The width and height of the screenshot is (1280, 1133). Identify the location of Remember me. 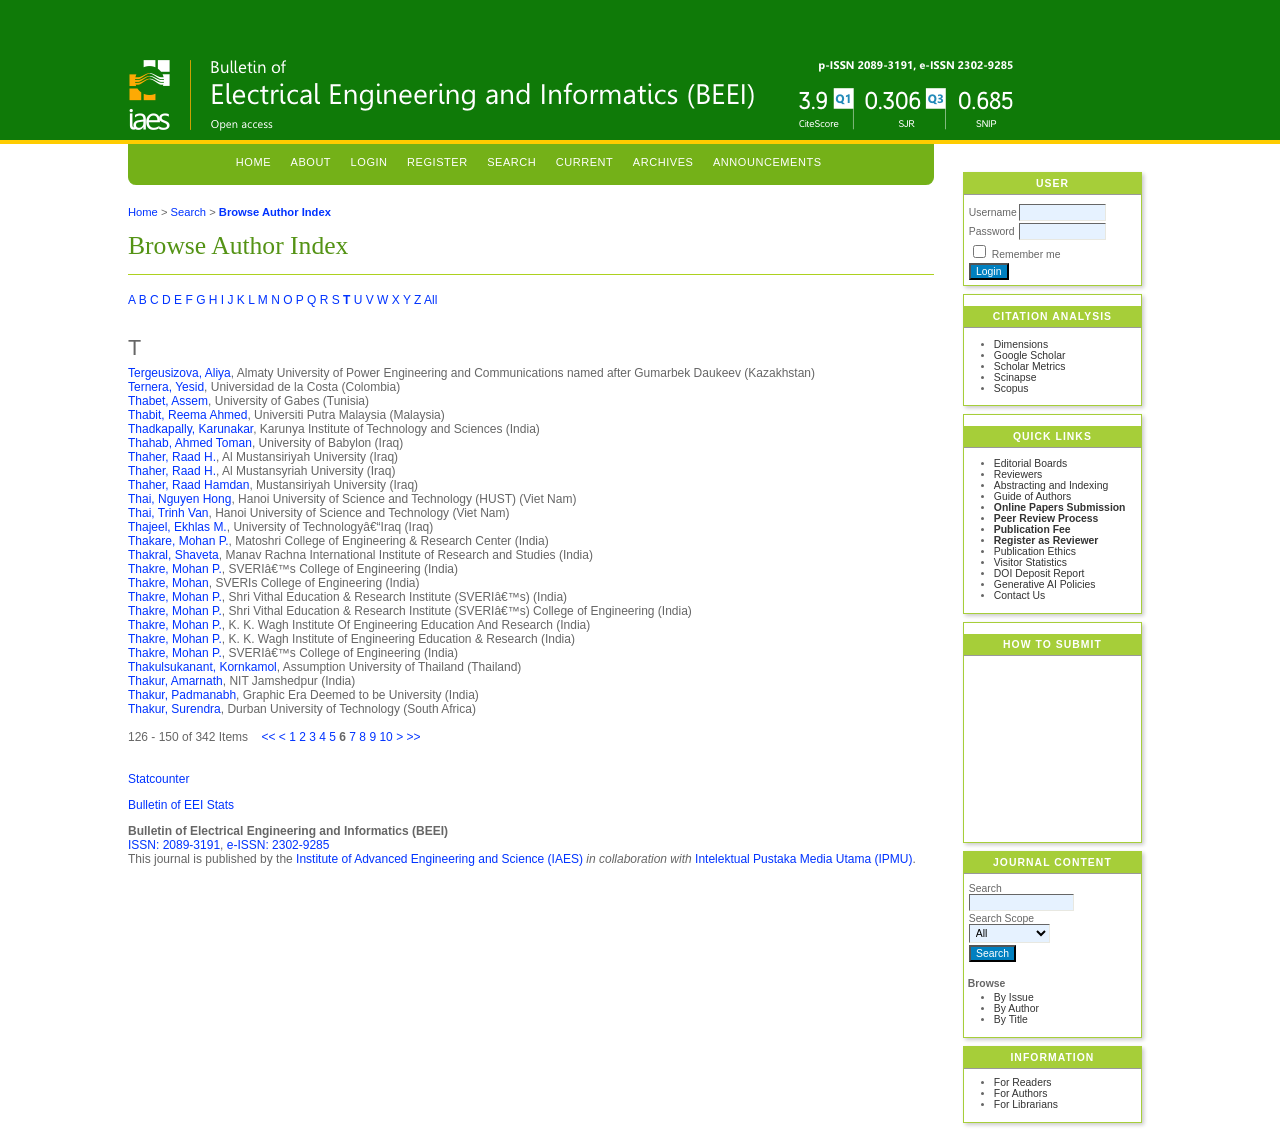
(1026, 254).